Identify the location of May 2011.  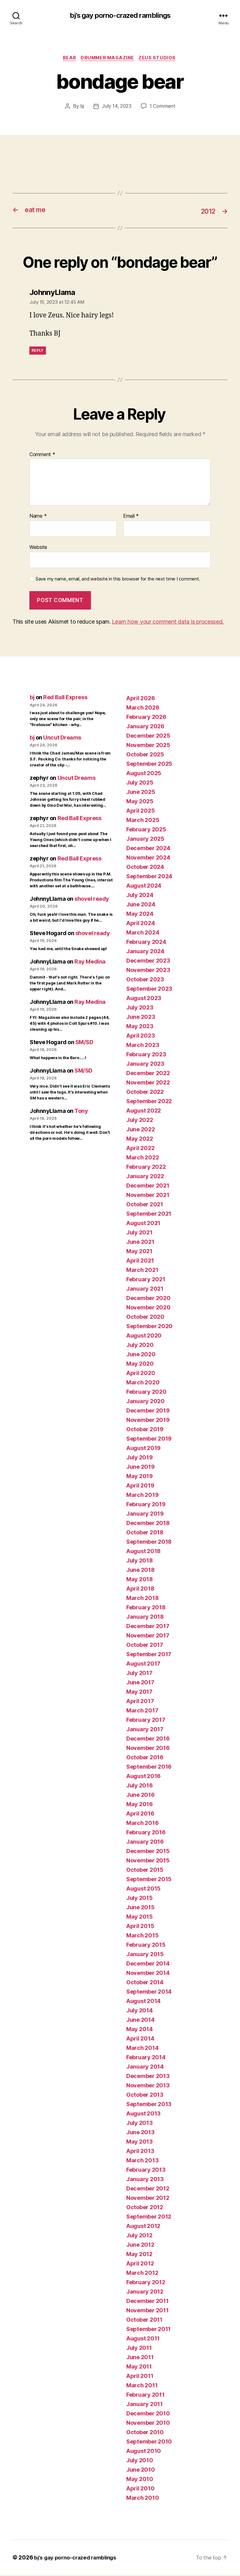
(139, 2367).